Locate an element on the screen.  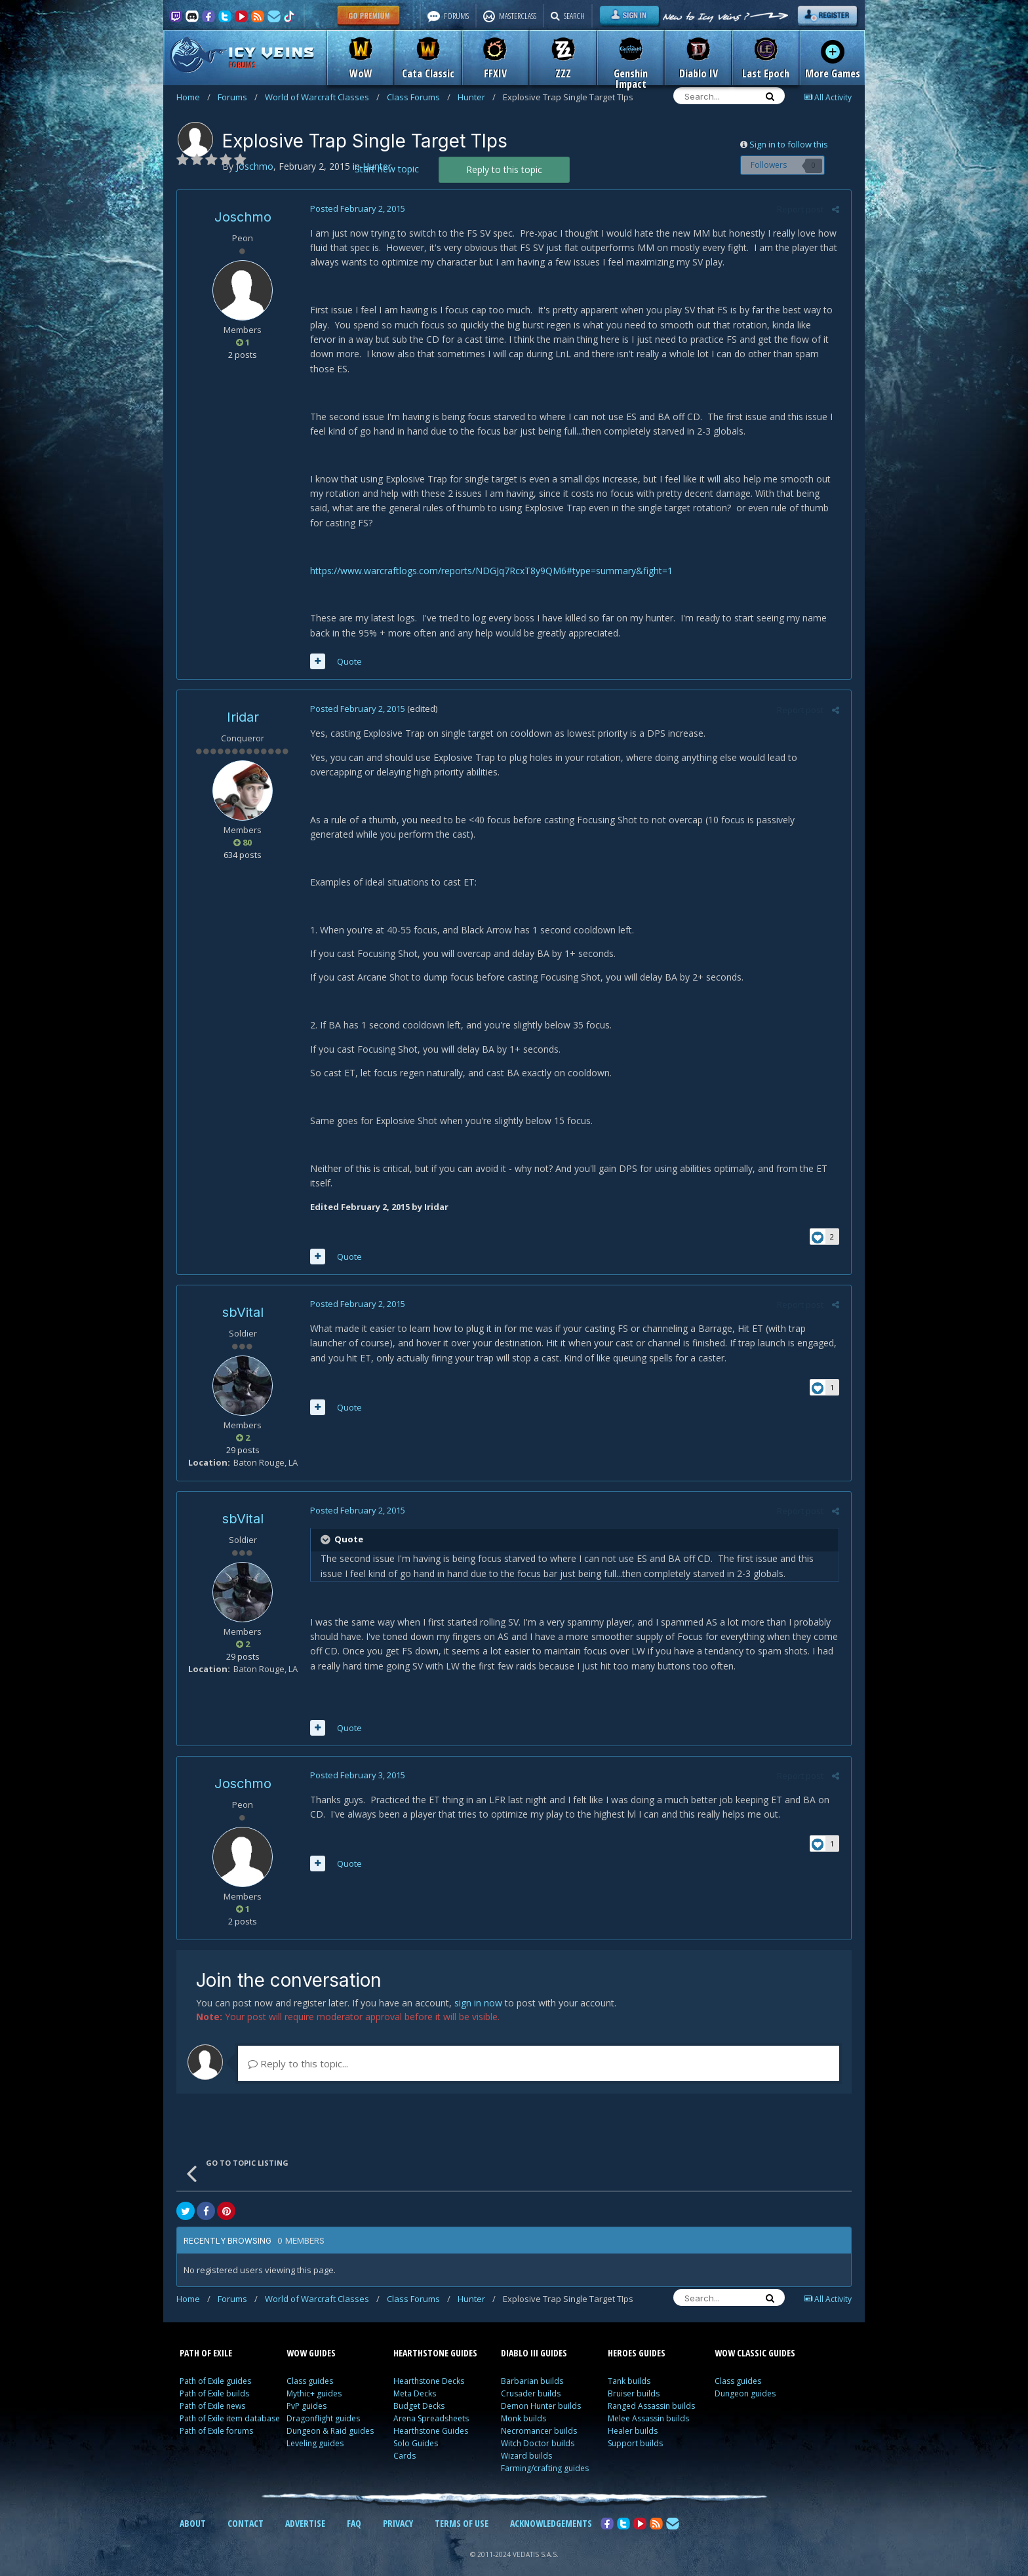
Hearthstone Decks is located at coordinates (428, 2366).